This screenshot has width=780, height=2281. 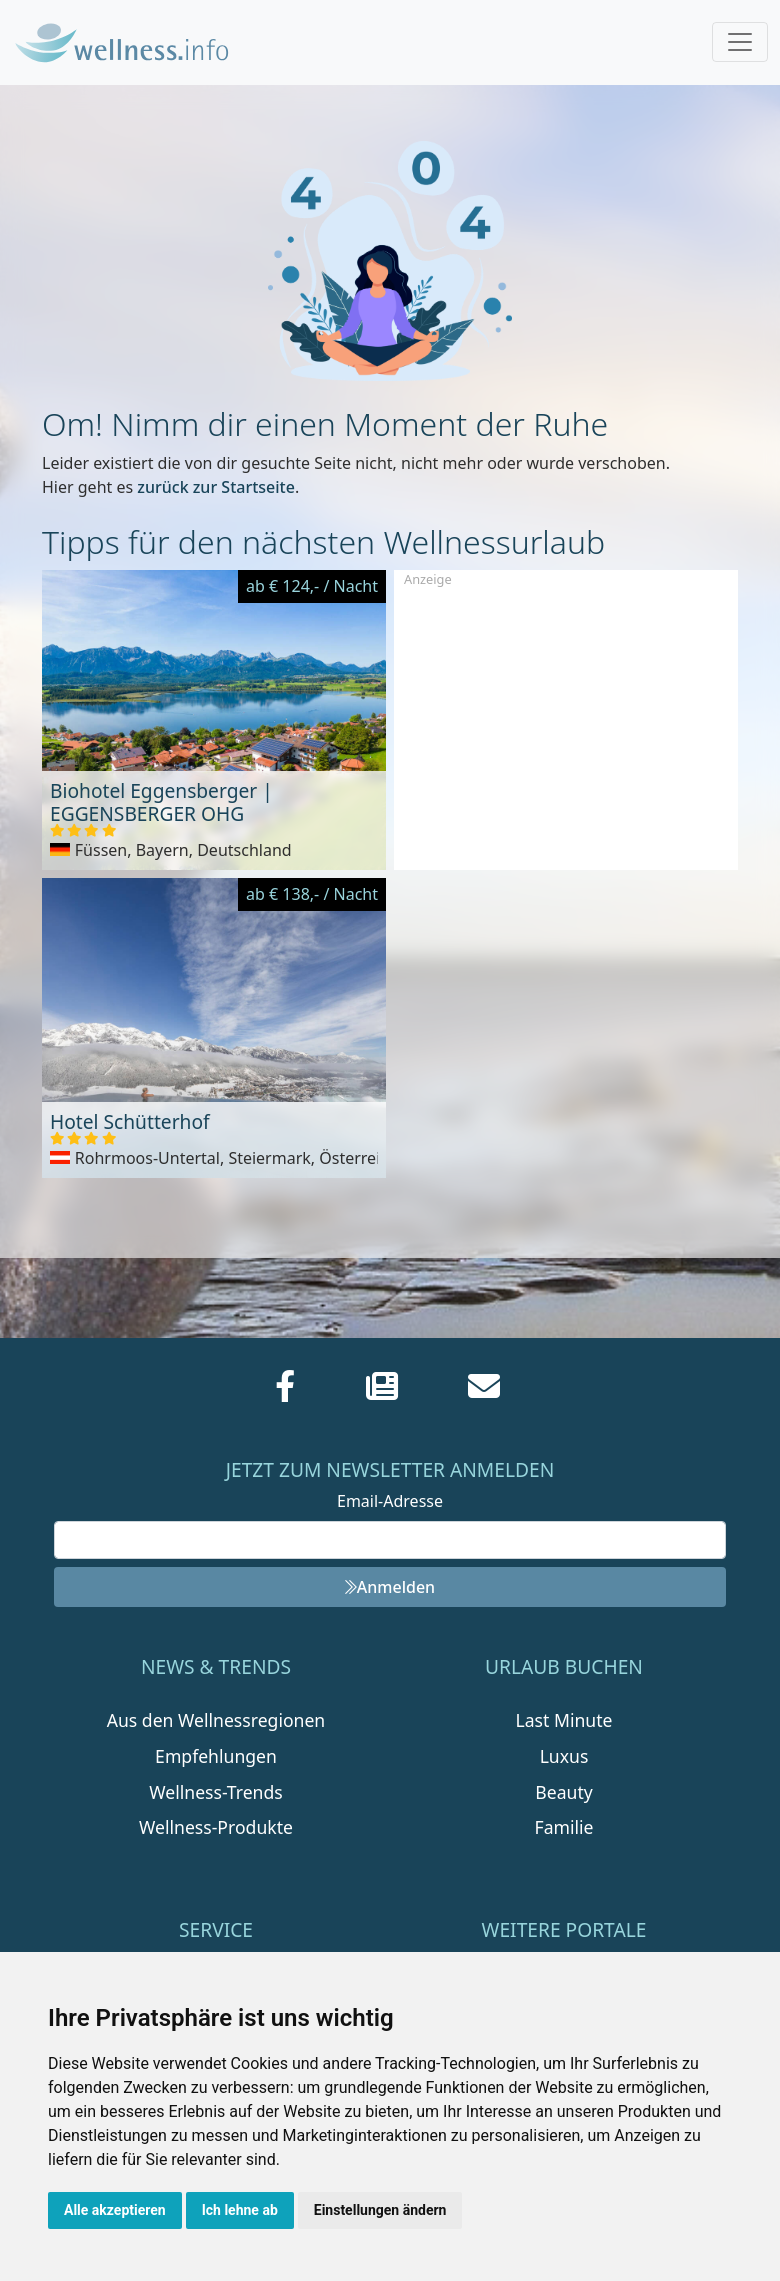 What do you see at coordinates (564, 1827) in the screenshot?
I see `Familie` at bounding box center [564, 1827].